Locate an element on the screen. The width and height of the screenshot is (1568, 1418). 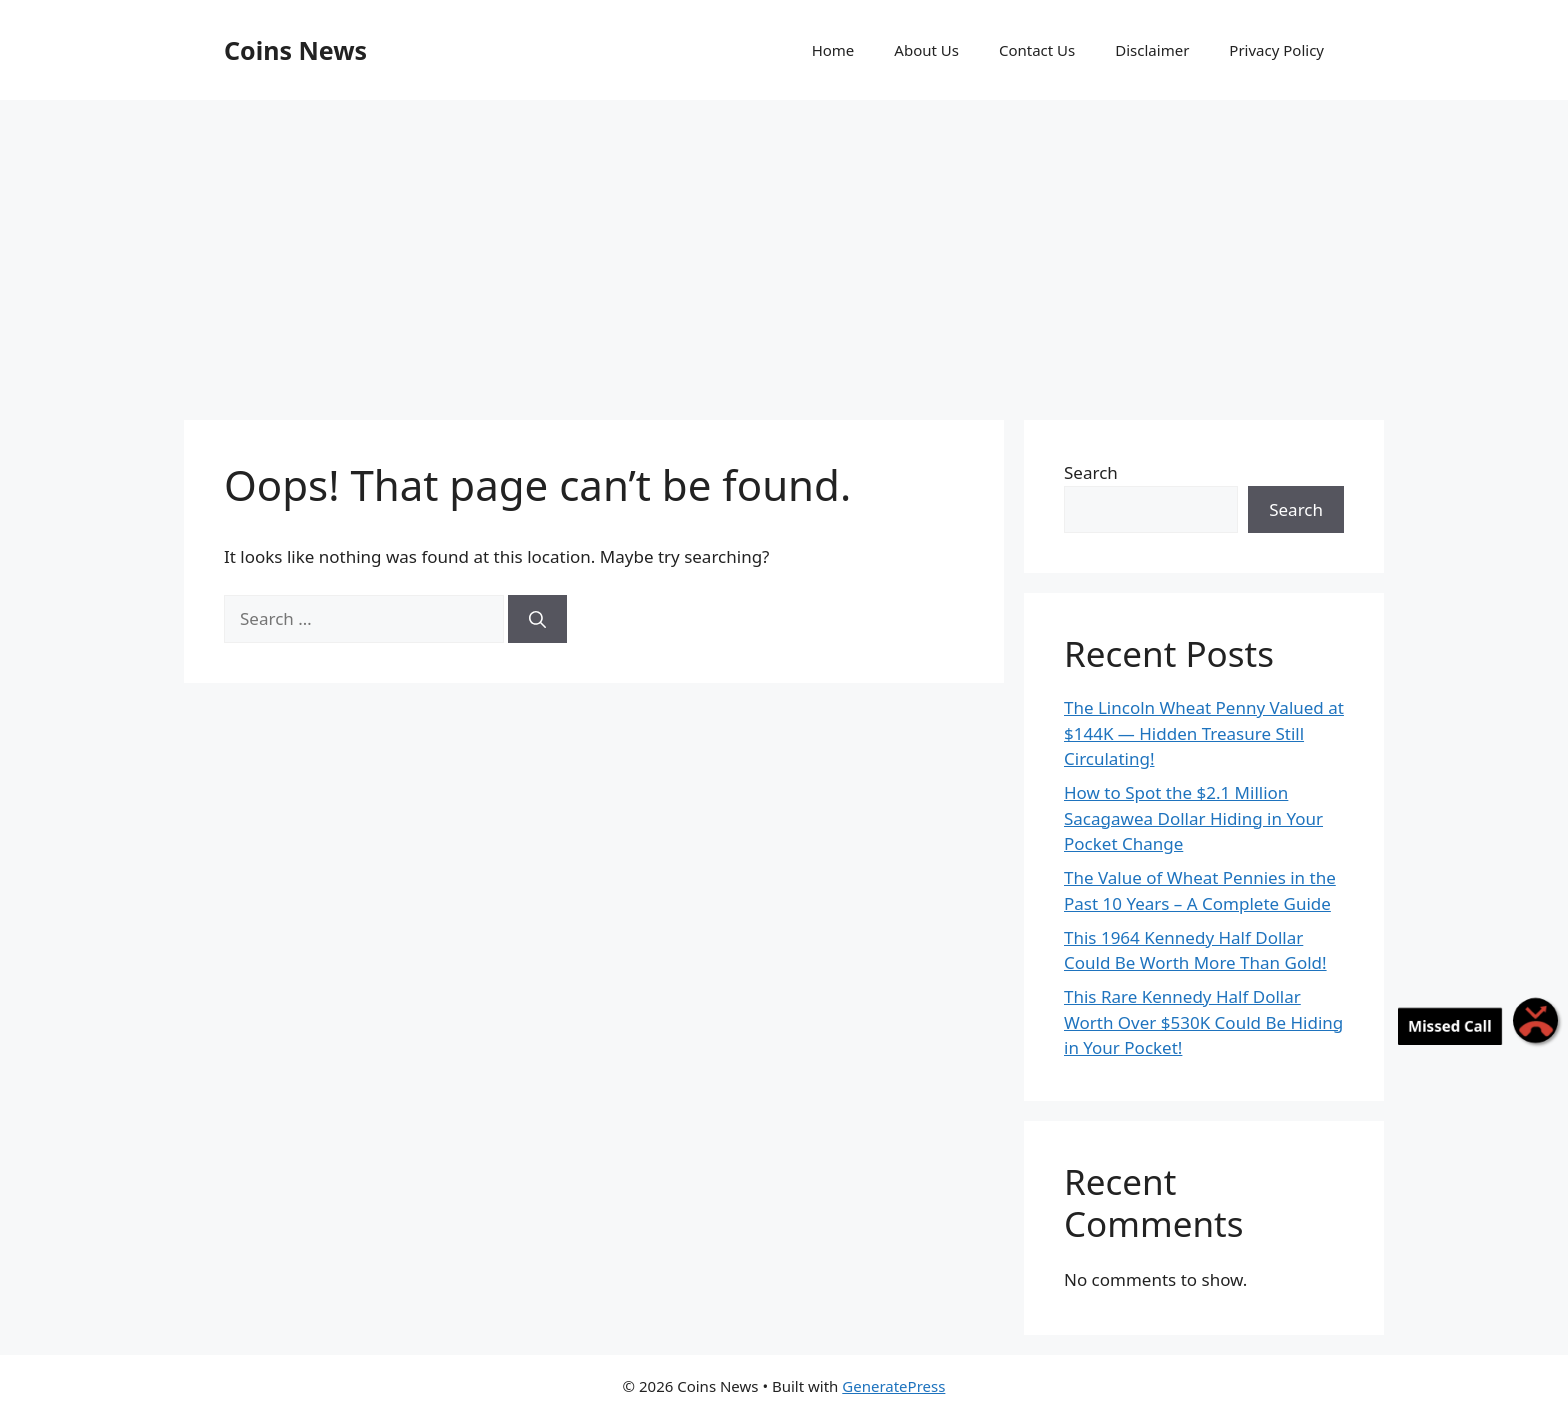
Privacy Policy is located at coordinates (1276, 50).